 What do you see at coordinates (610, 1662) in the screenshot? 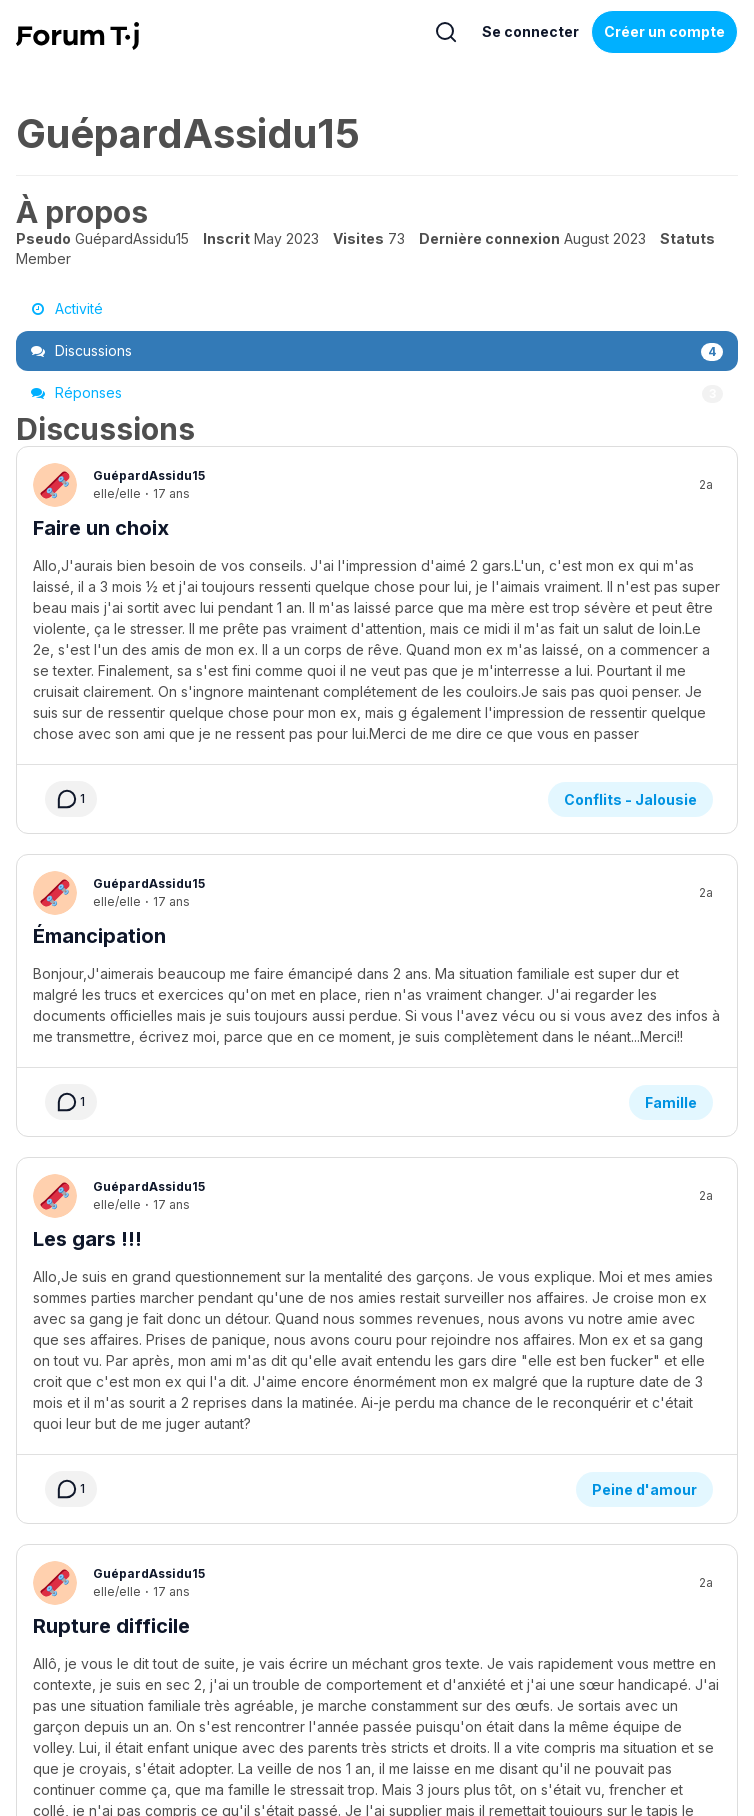
I see `Règles du Forum Tj` at bounding box center [610, 1662].